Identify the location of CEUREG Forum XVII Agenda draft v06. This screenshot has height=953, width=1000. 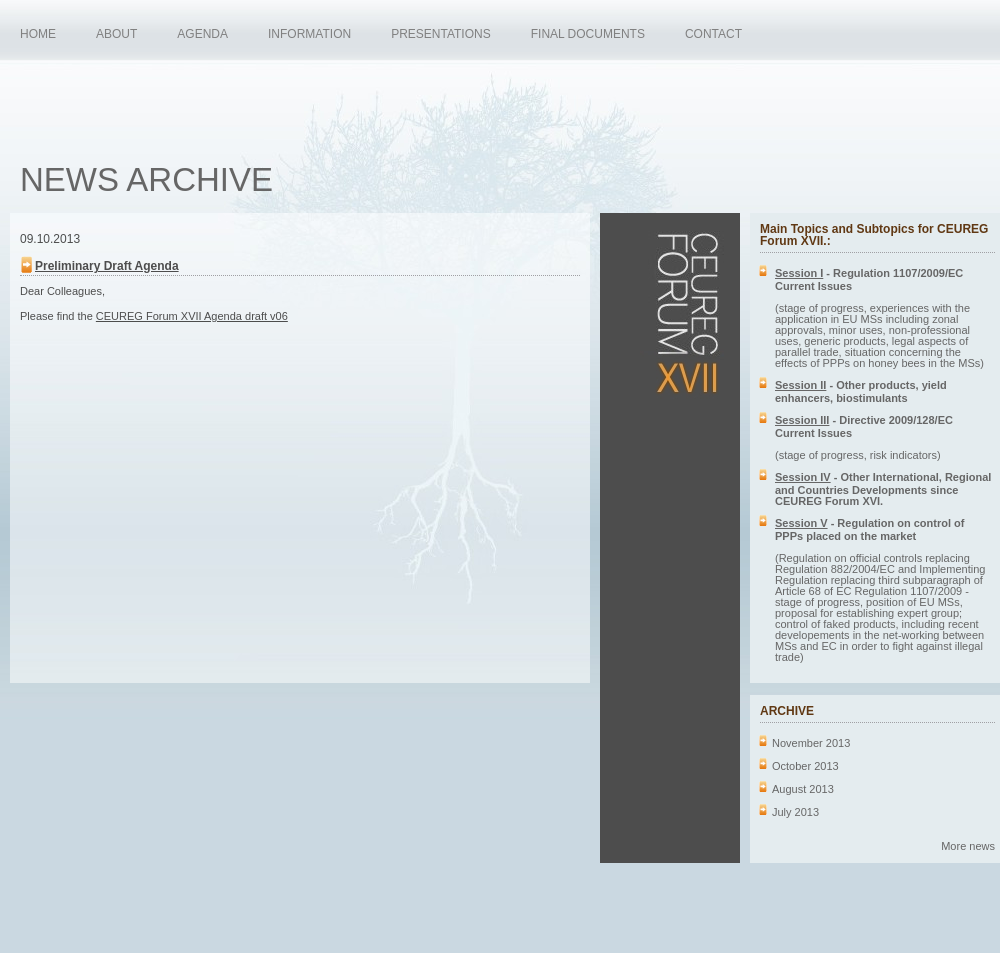
(192, 316).